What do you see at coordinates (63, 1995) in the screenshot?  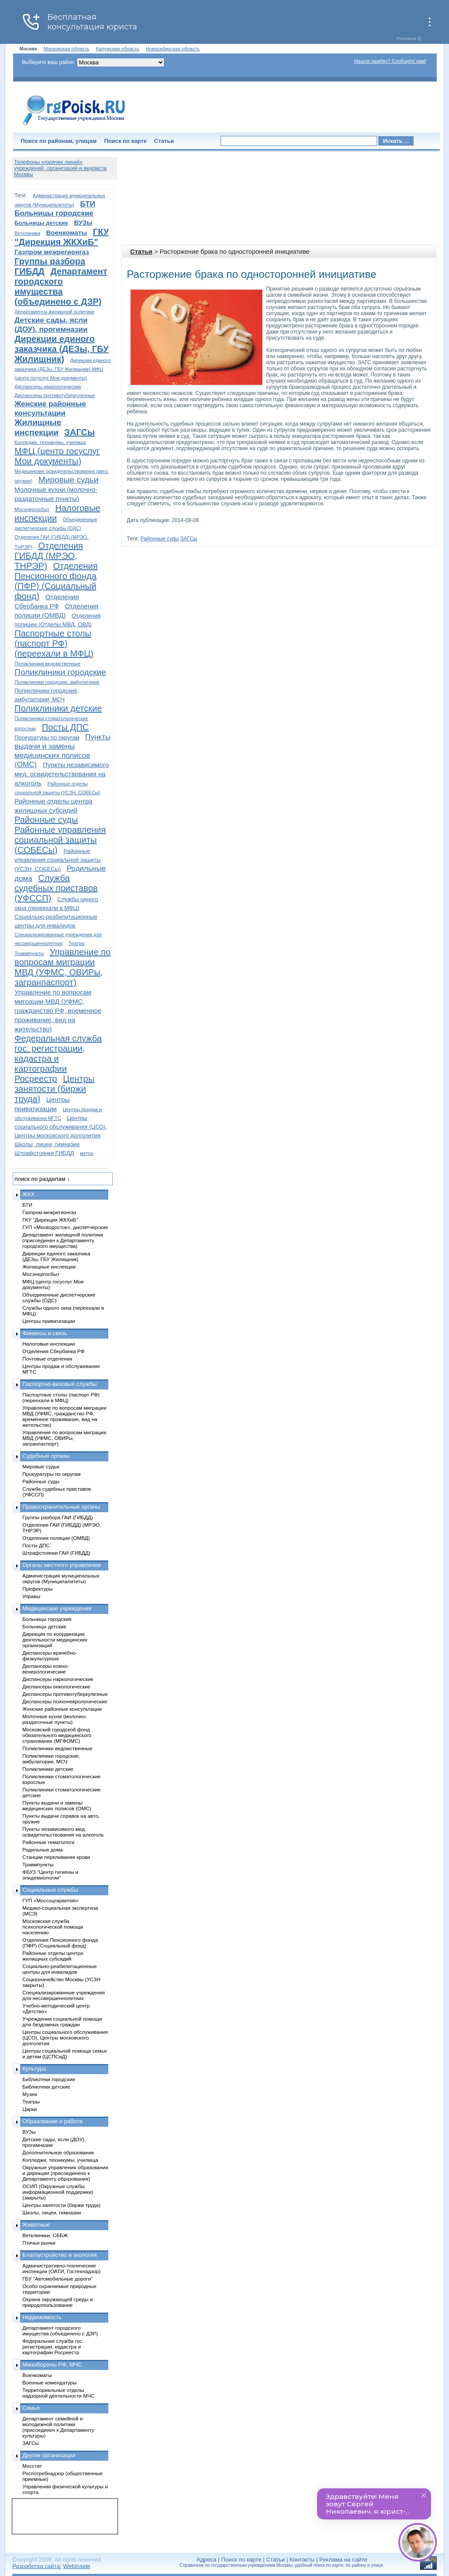 I see `Специализированные учреждения для несовершеннолетних` at bounding box center [63, 1995].